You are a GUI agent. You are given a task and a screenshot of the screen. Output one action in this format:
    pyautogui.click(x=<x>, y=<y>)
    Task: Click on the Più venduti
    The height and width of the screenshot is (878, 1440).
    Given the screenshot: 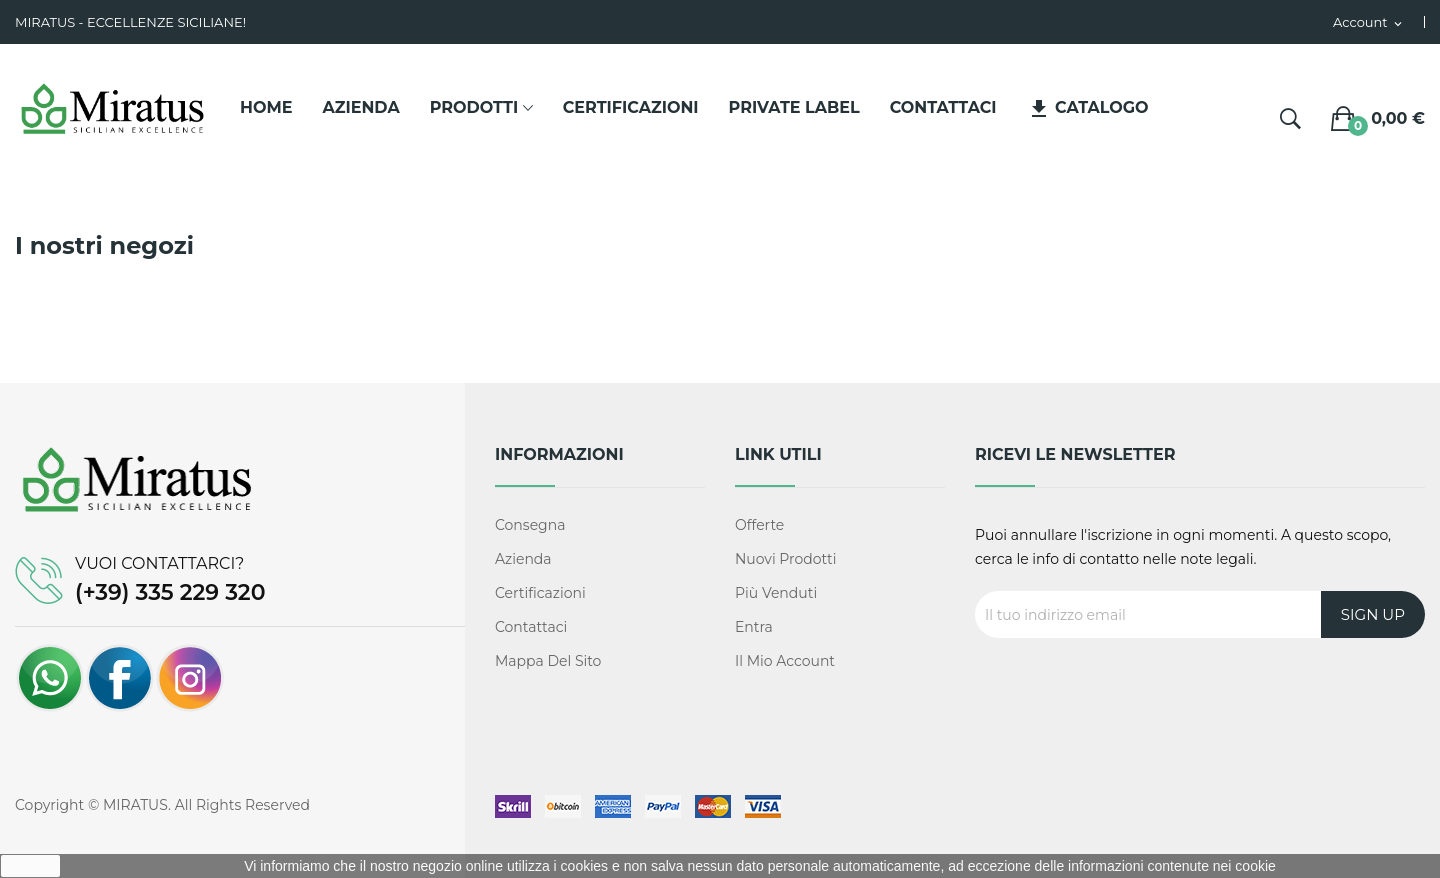 What is the action you would take?
    pyautogui.click(x=776, y=593)
    